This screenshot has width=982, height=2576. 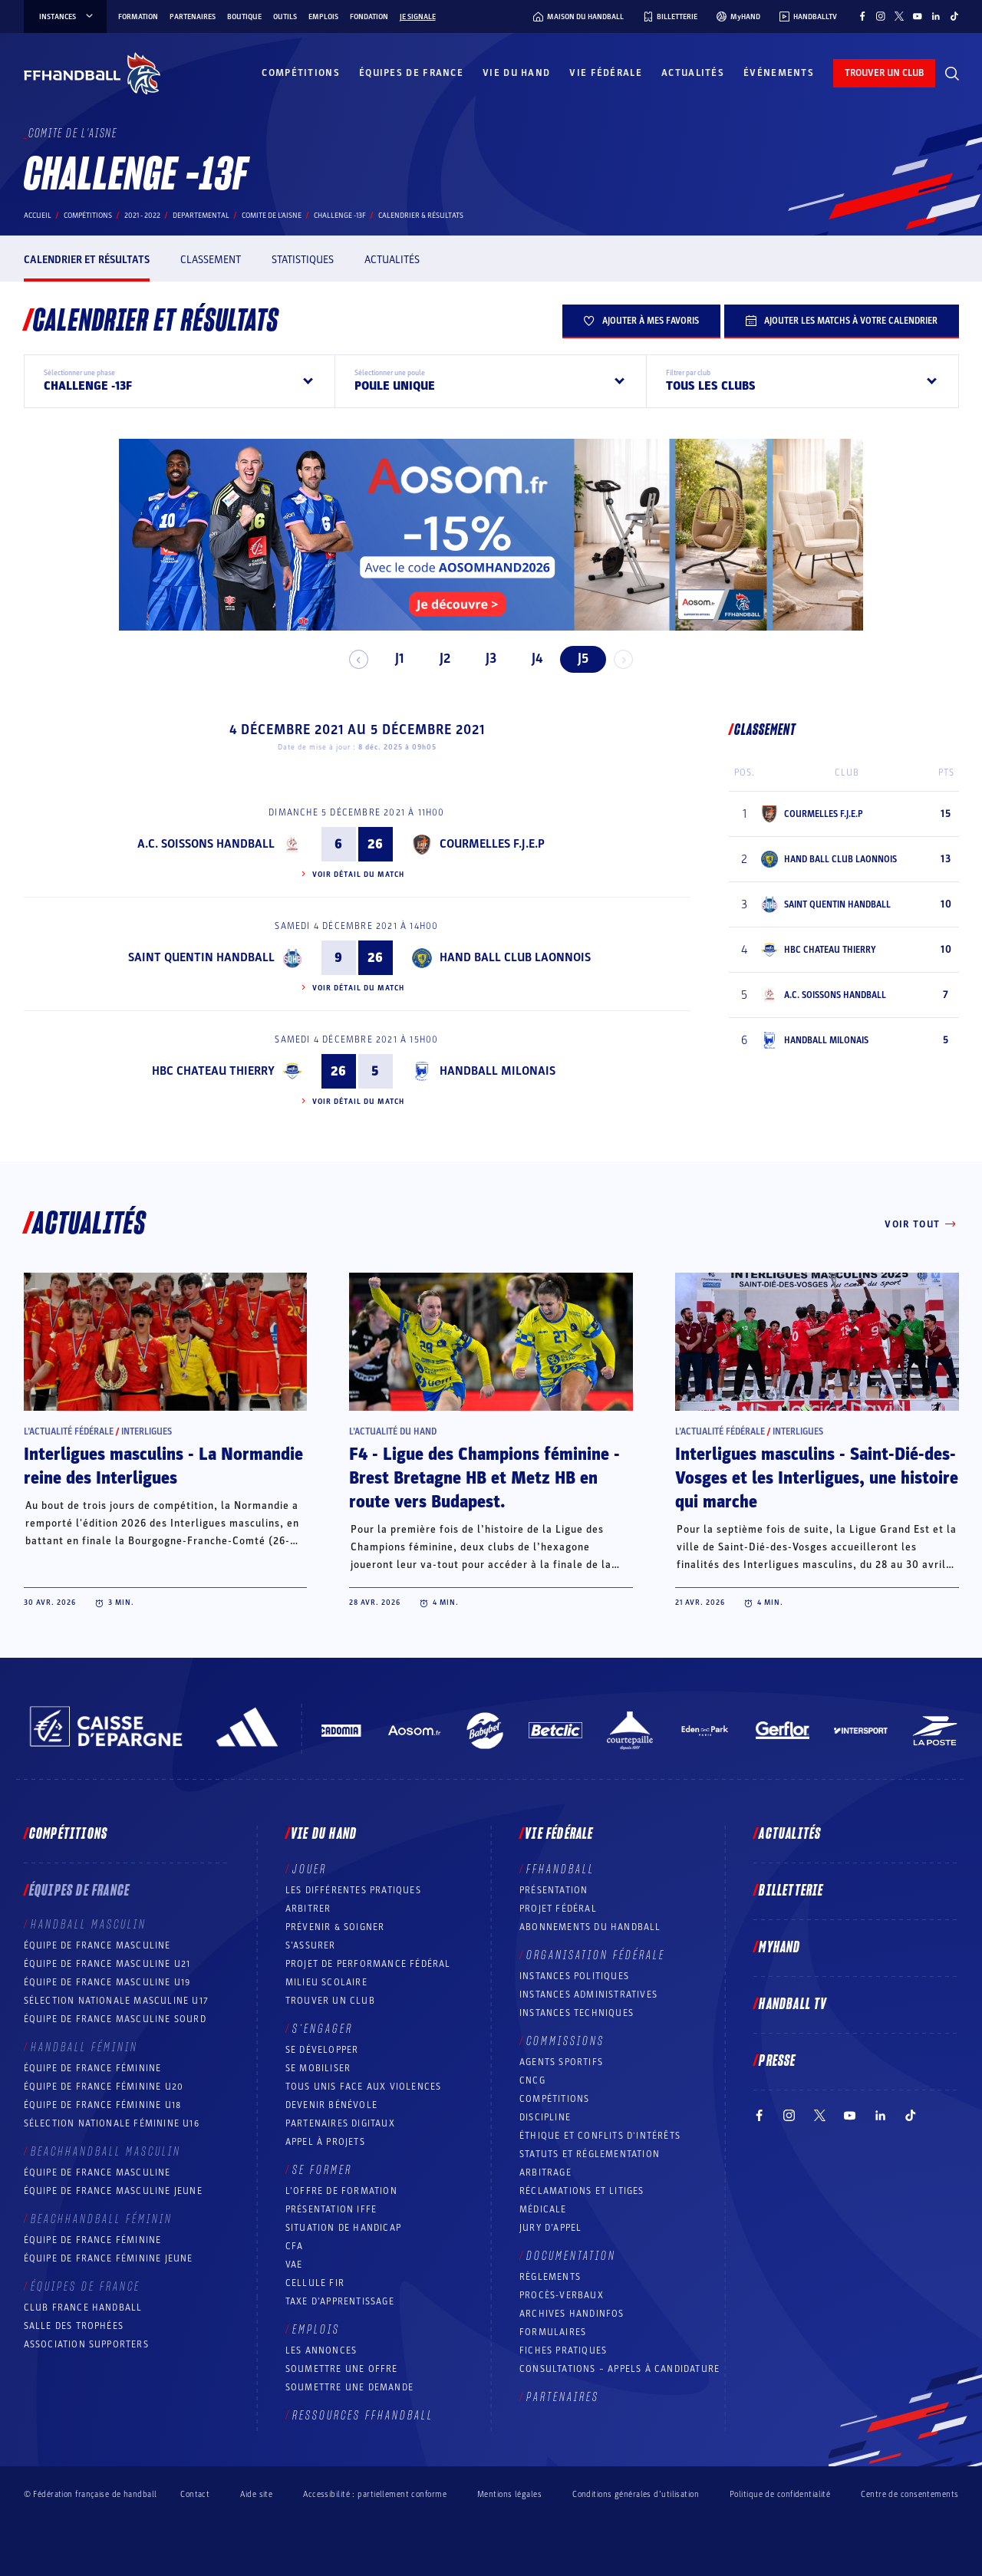 What do you see at coordinates (244, 16) in the screenshot?
I see `Boutique` at bounding box center [244, 16].